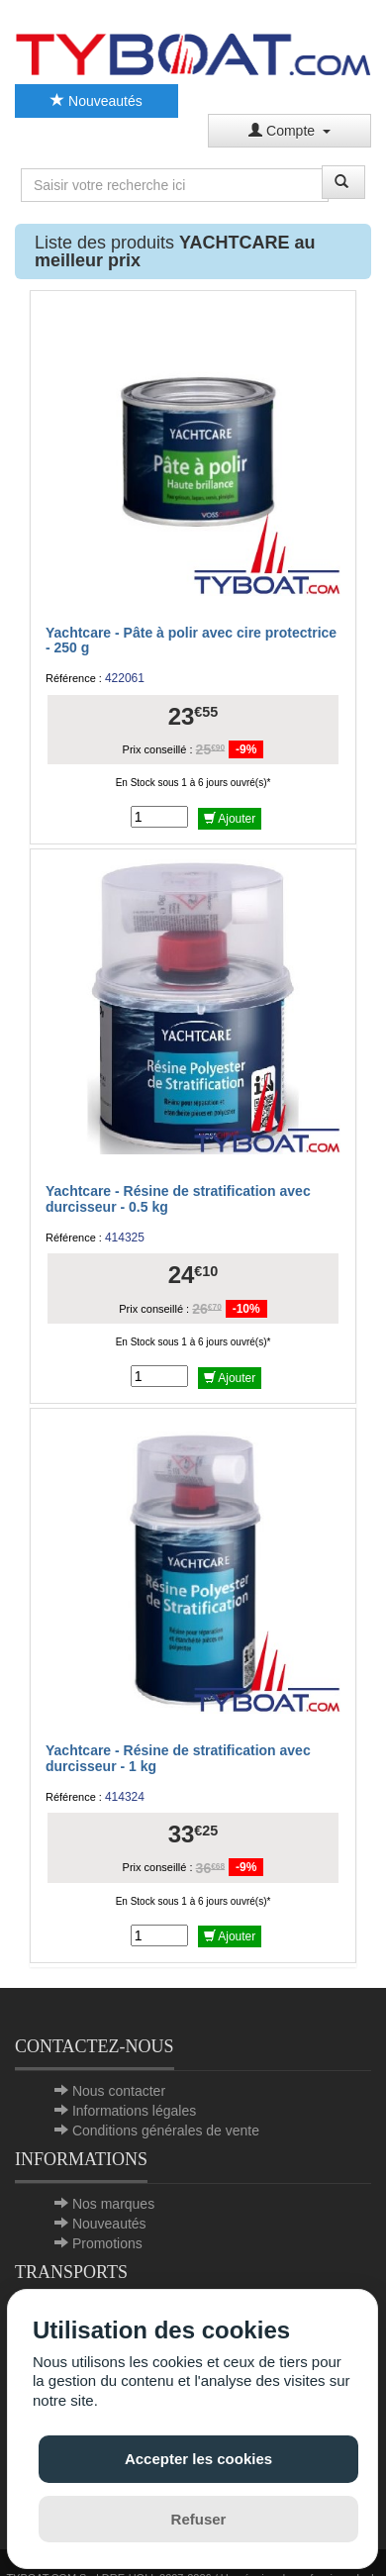 The width and height of the screenshot is (386, 2576). I want to click on Nos marques, so click(113, 2204).